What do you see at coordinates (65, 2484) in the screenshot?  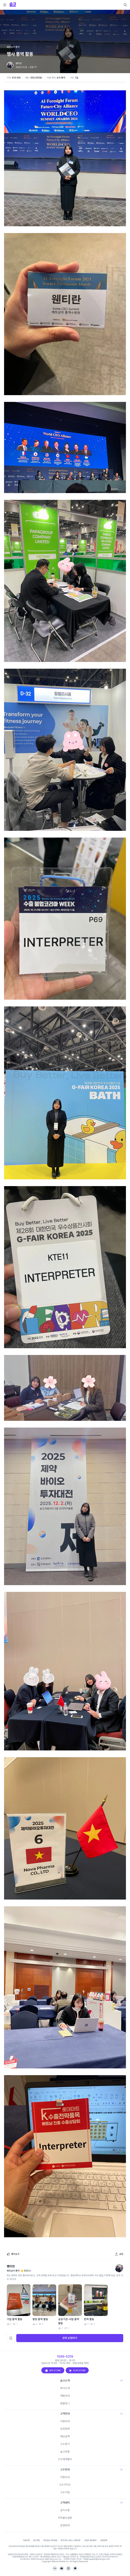 I see `고수가이드` at bounding box center [65, 2484].